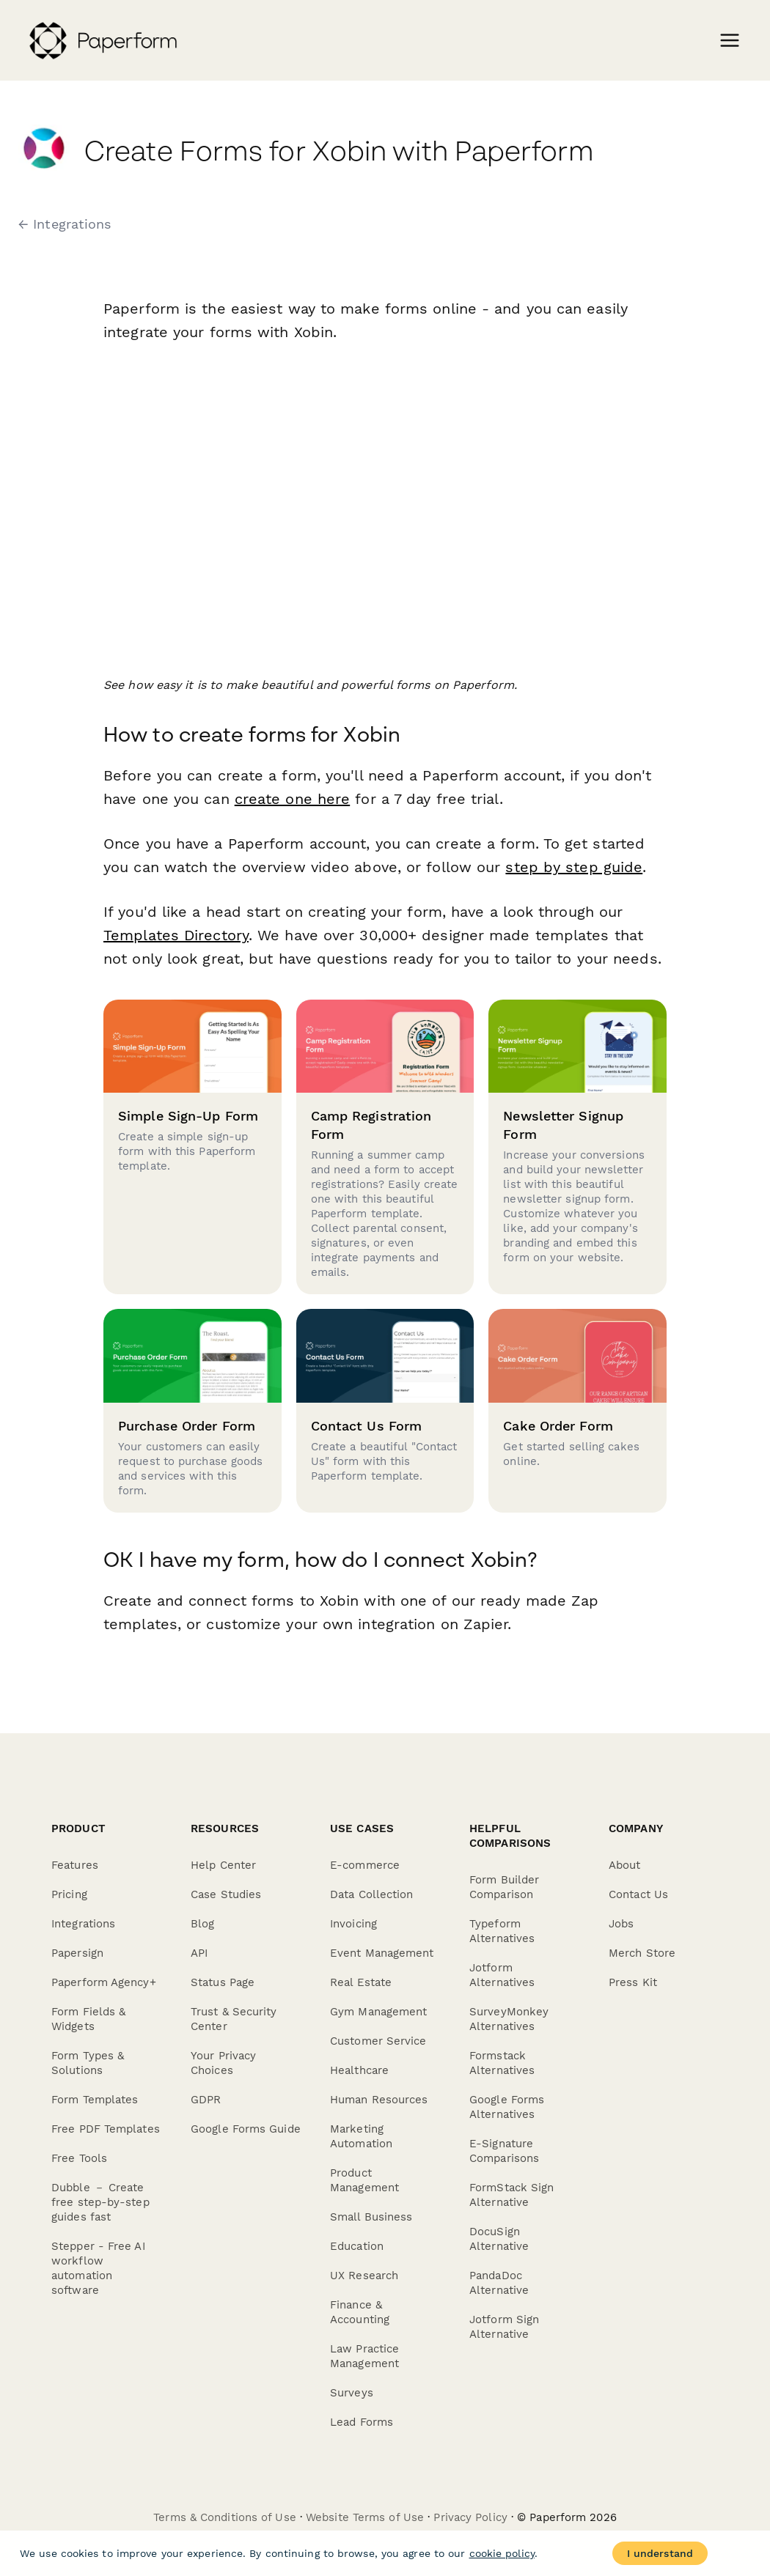  Describe the element at coordinates (100, 2202) in the screenshot. I see `Dubble － Create free step-by-step guides fast` at that location.